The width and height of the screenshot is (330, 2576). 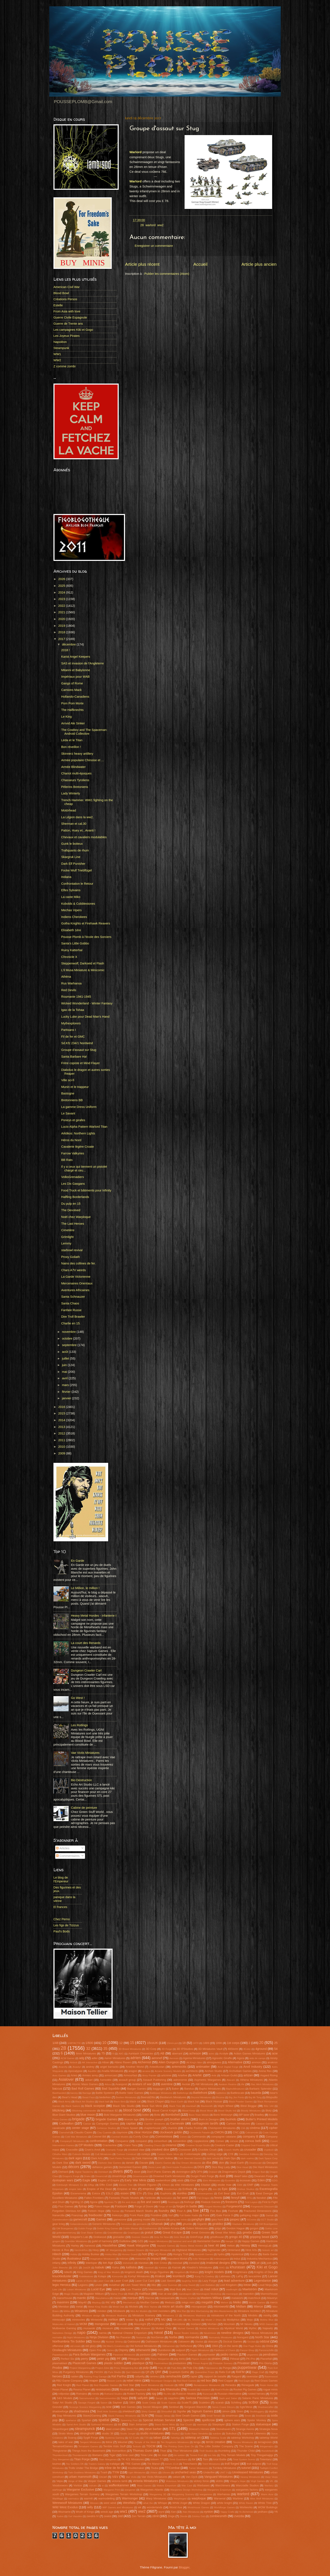 What do you see at coordinates (235, 2088) in the screenshot?
I see `BaphoMiniatures` at bounding box center [235, 2088].